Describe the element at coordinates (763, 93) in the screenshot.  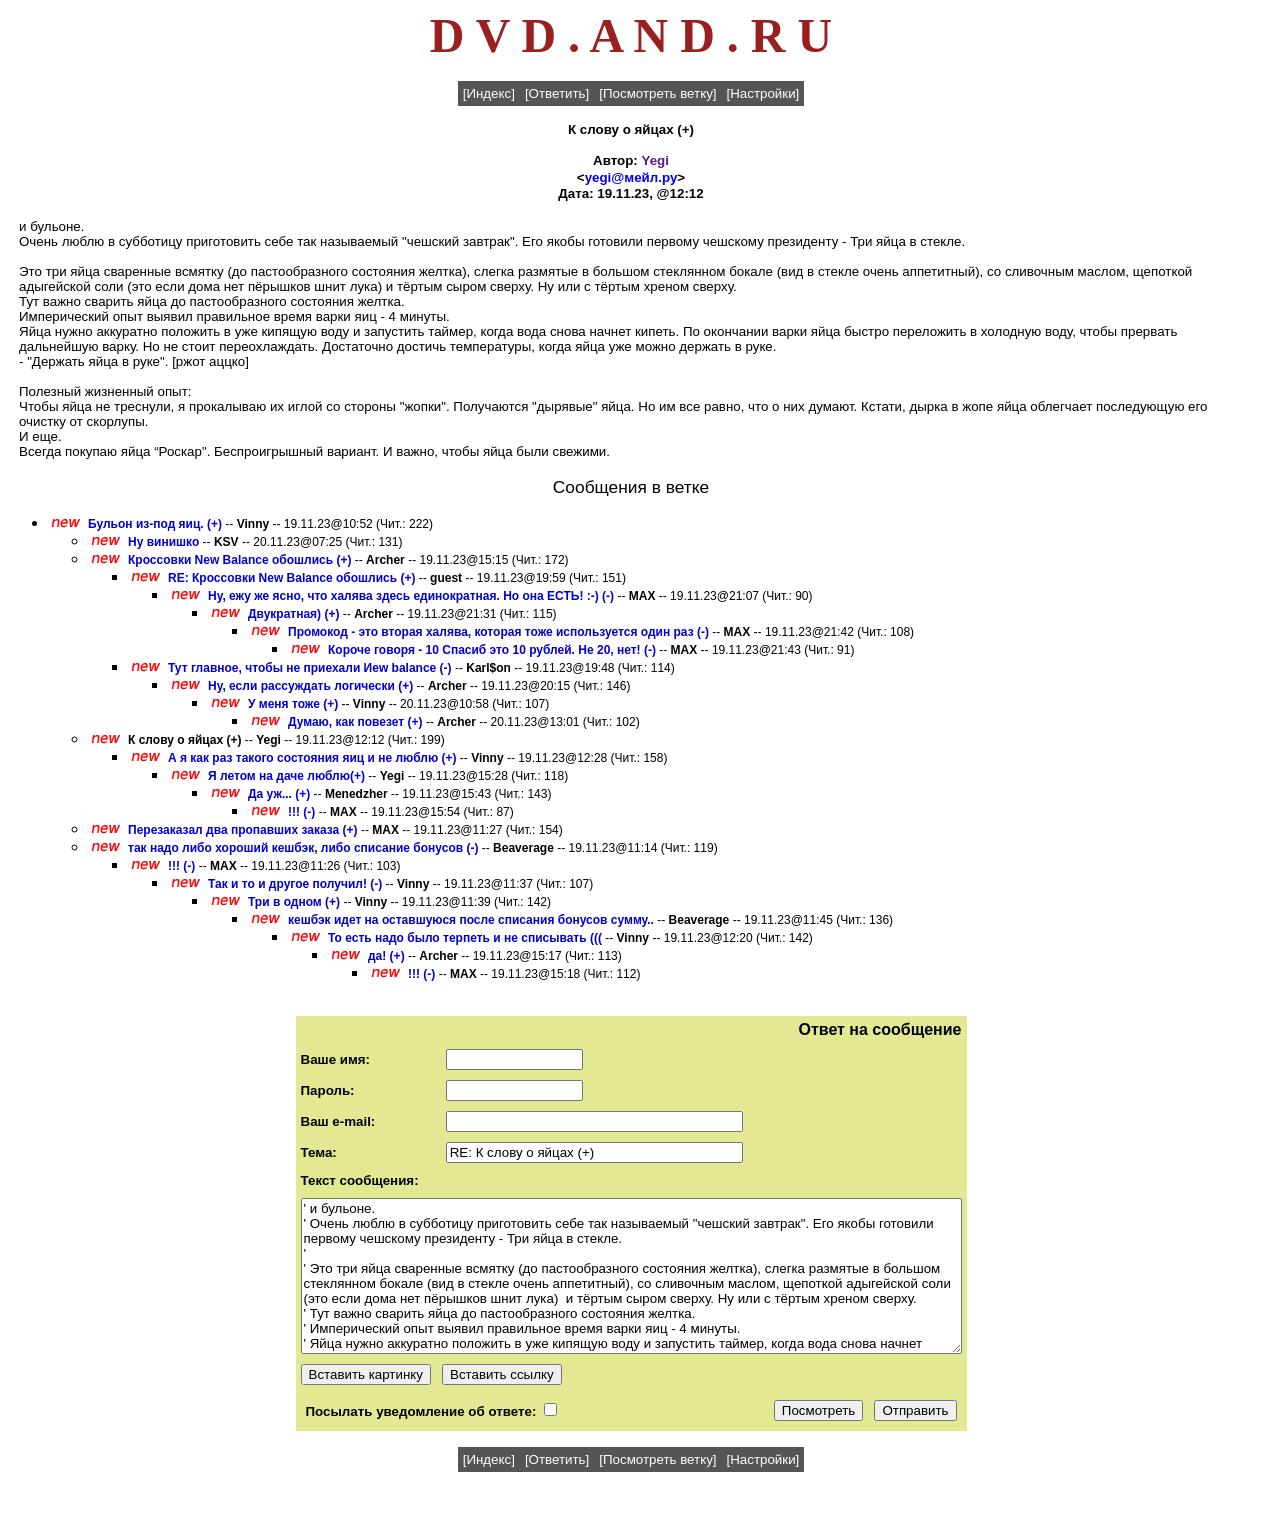
I see `[Настройки]` at that location.